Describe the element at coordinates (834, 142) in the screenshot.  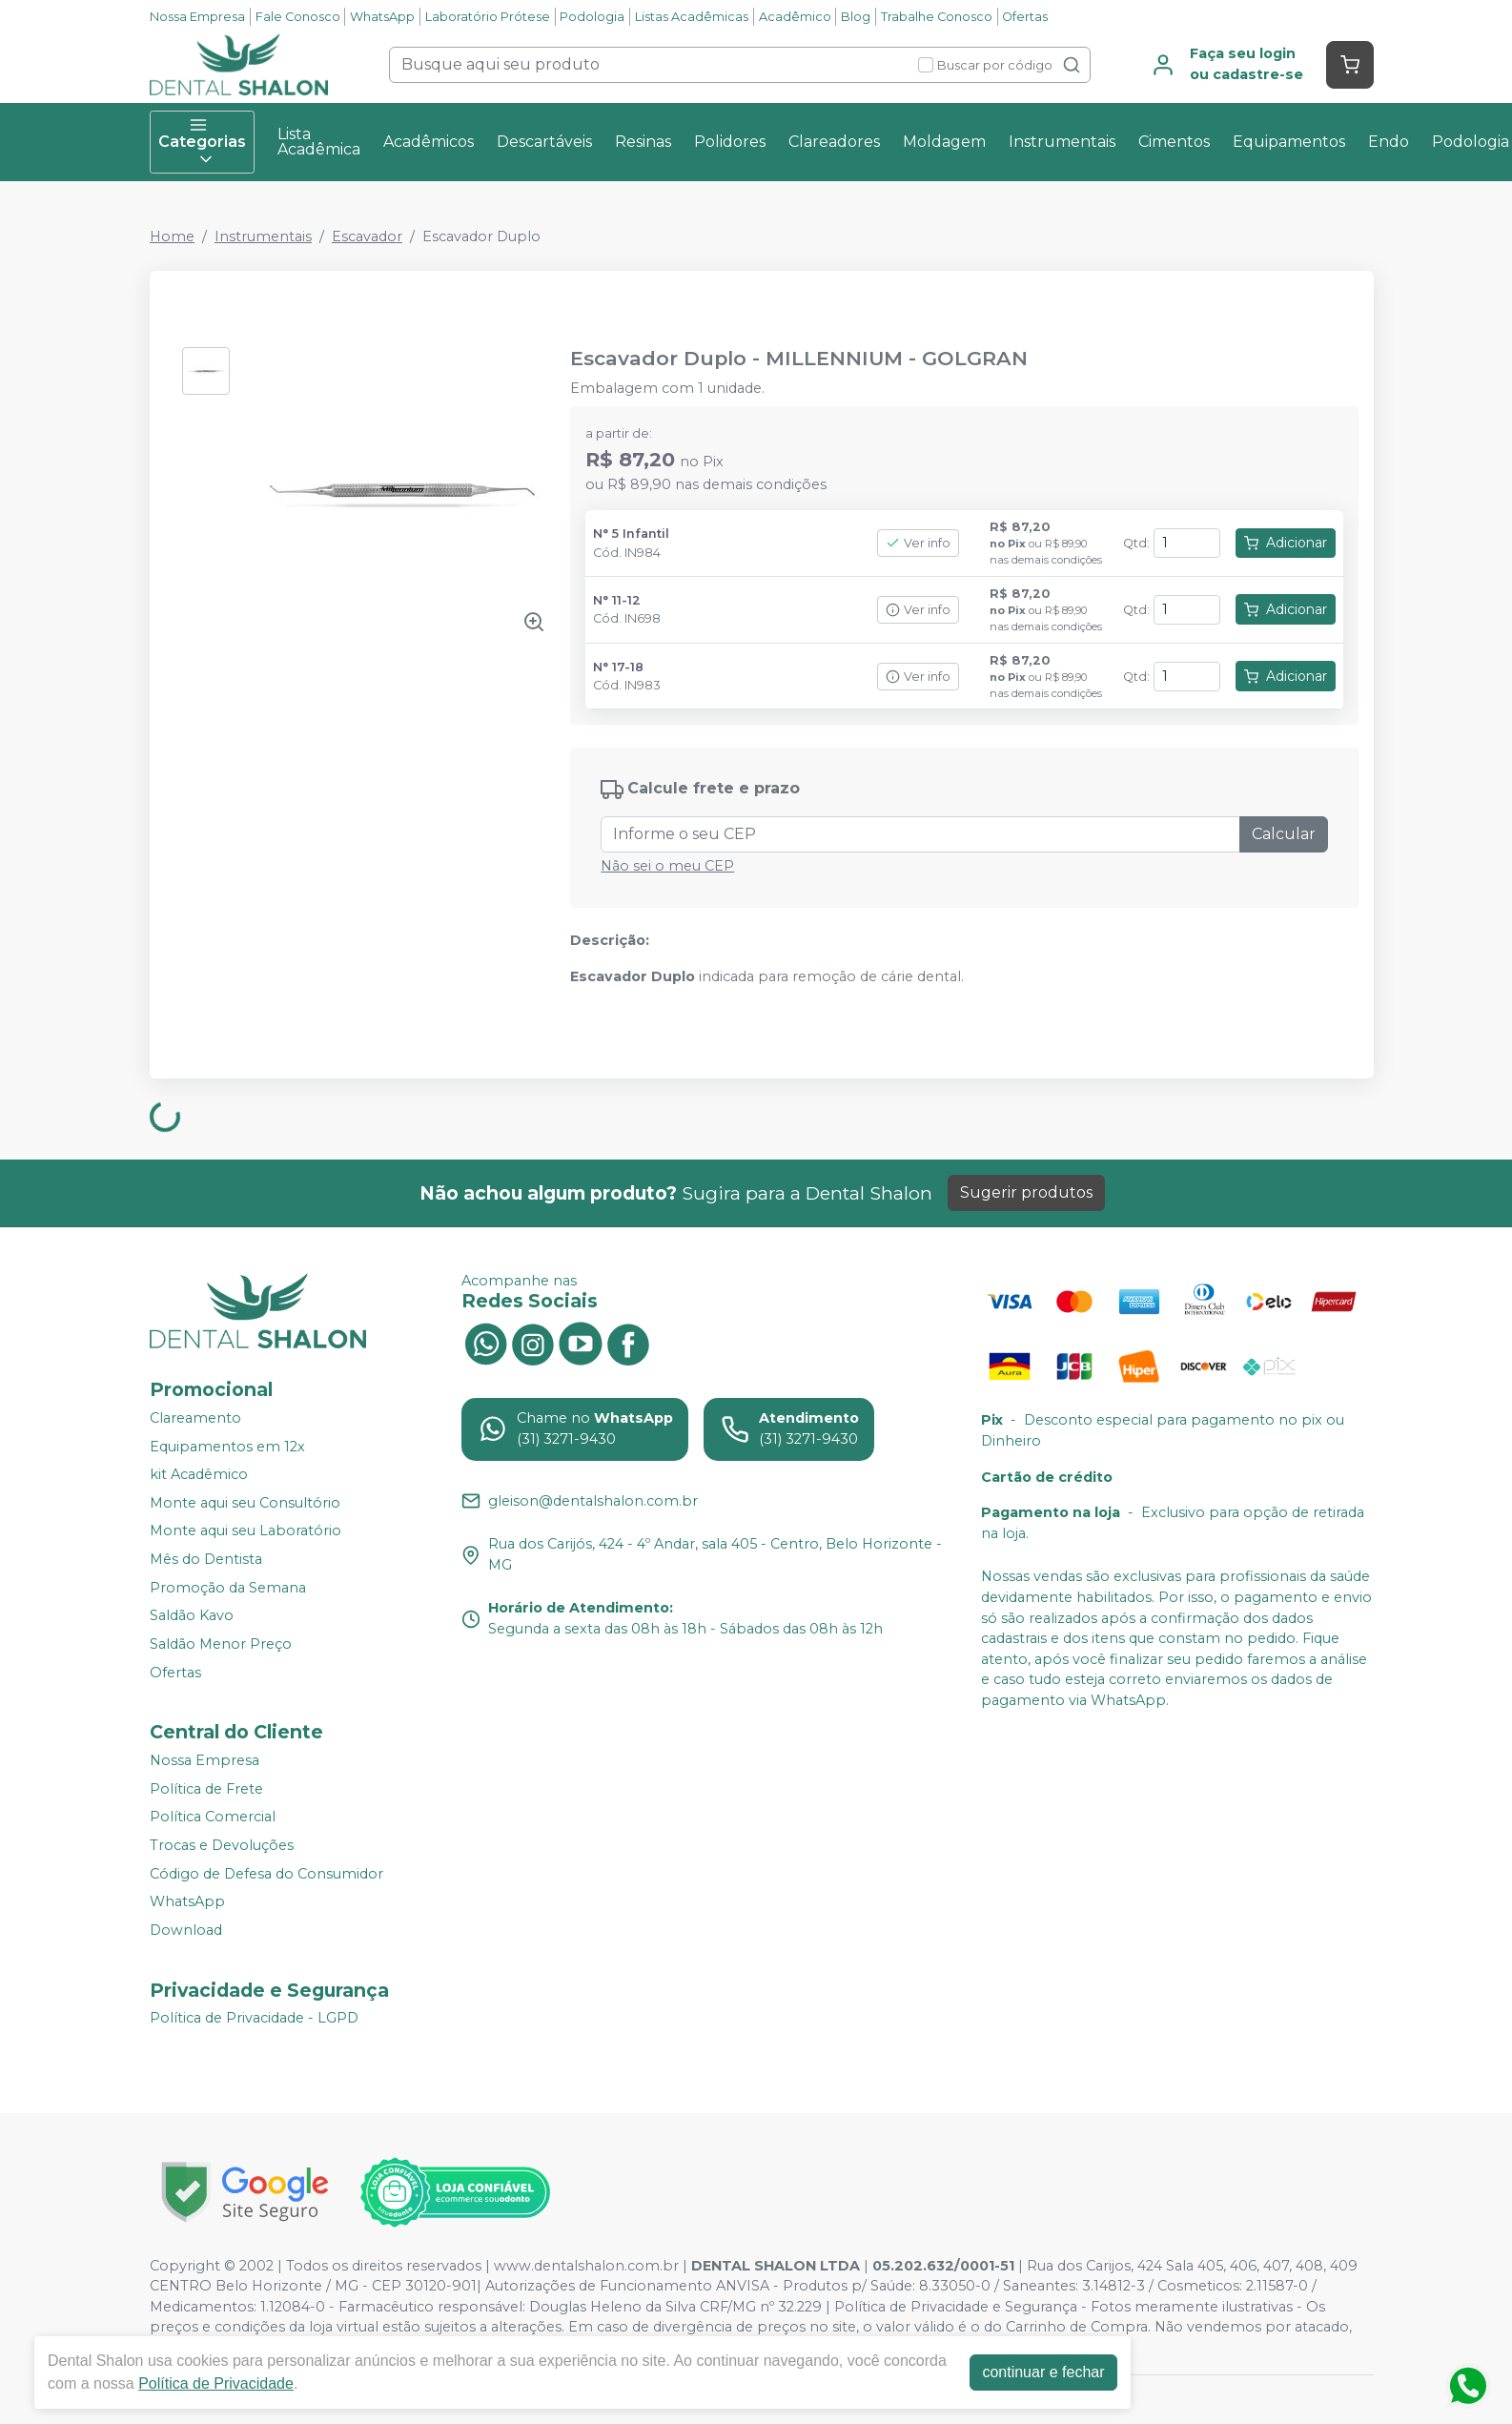
I see `Clareadores` at that location.